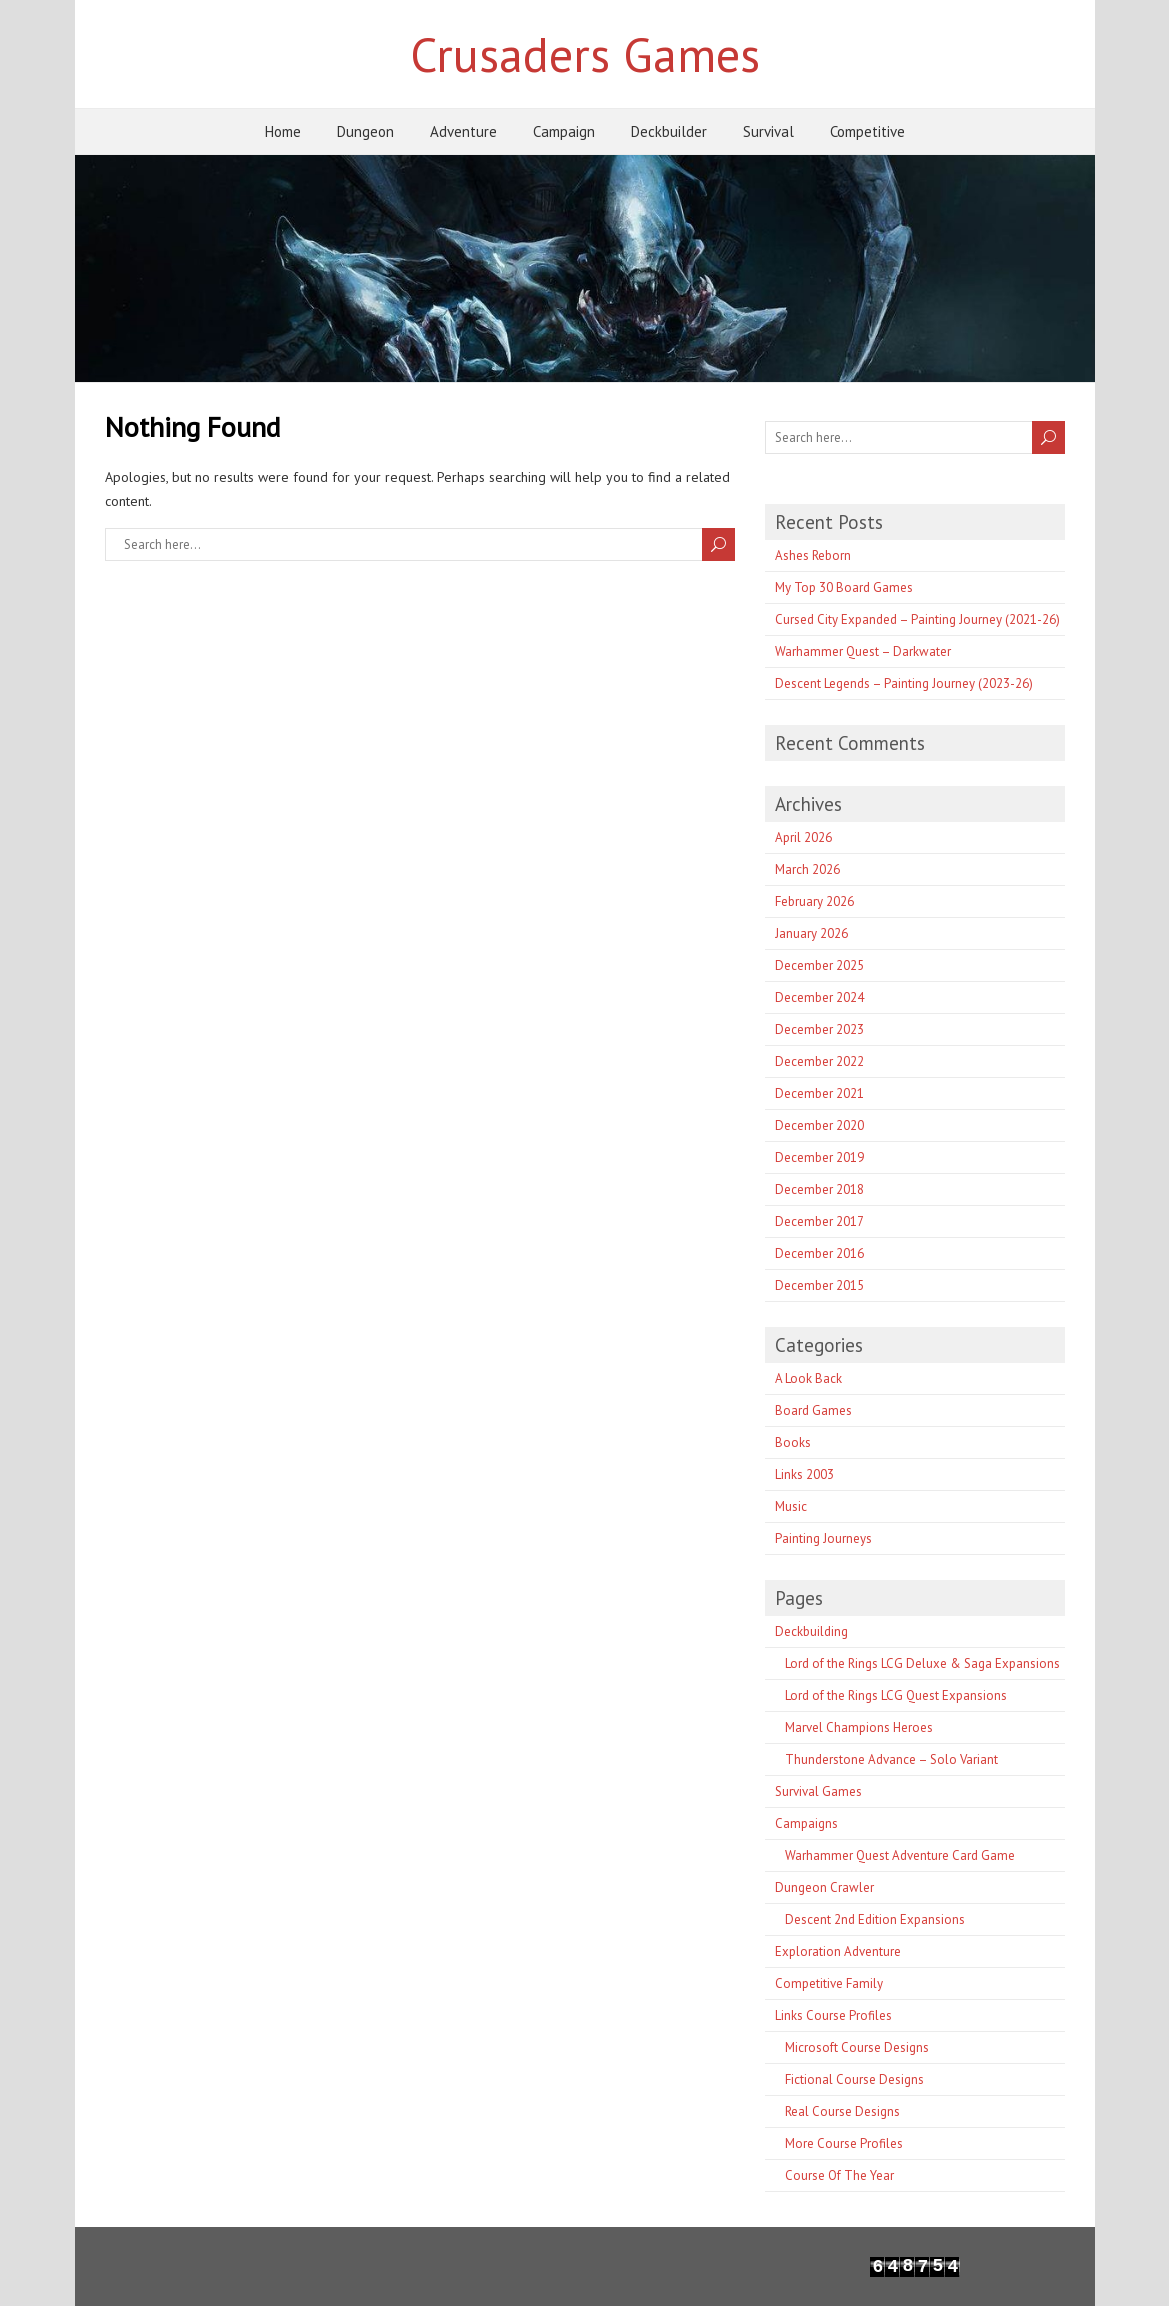 The height and width of the screenshot is (2306, 1169). Describe the element at coordinates (819, 965) in the screenshot. I see `December 2025` at that location.